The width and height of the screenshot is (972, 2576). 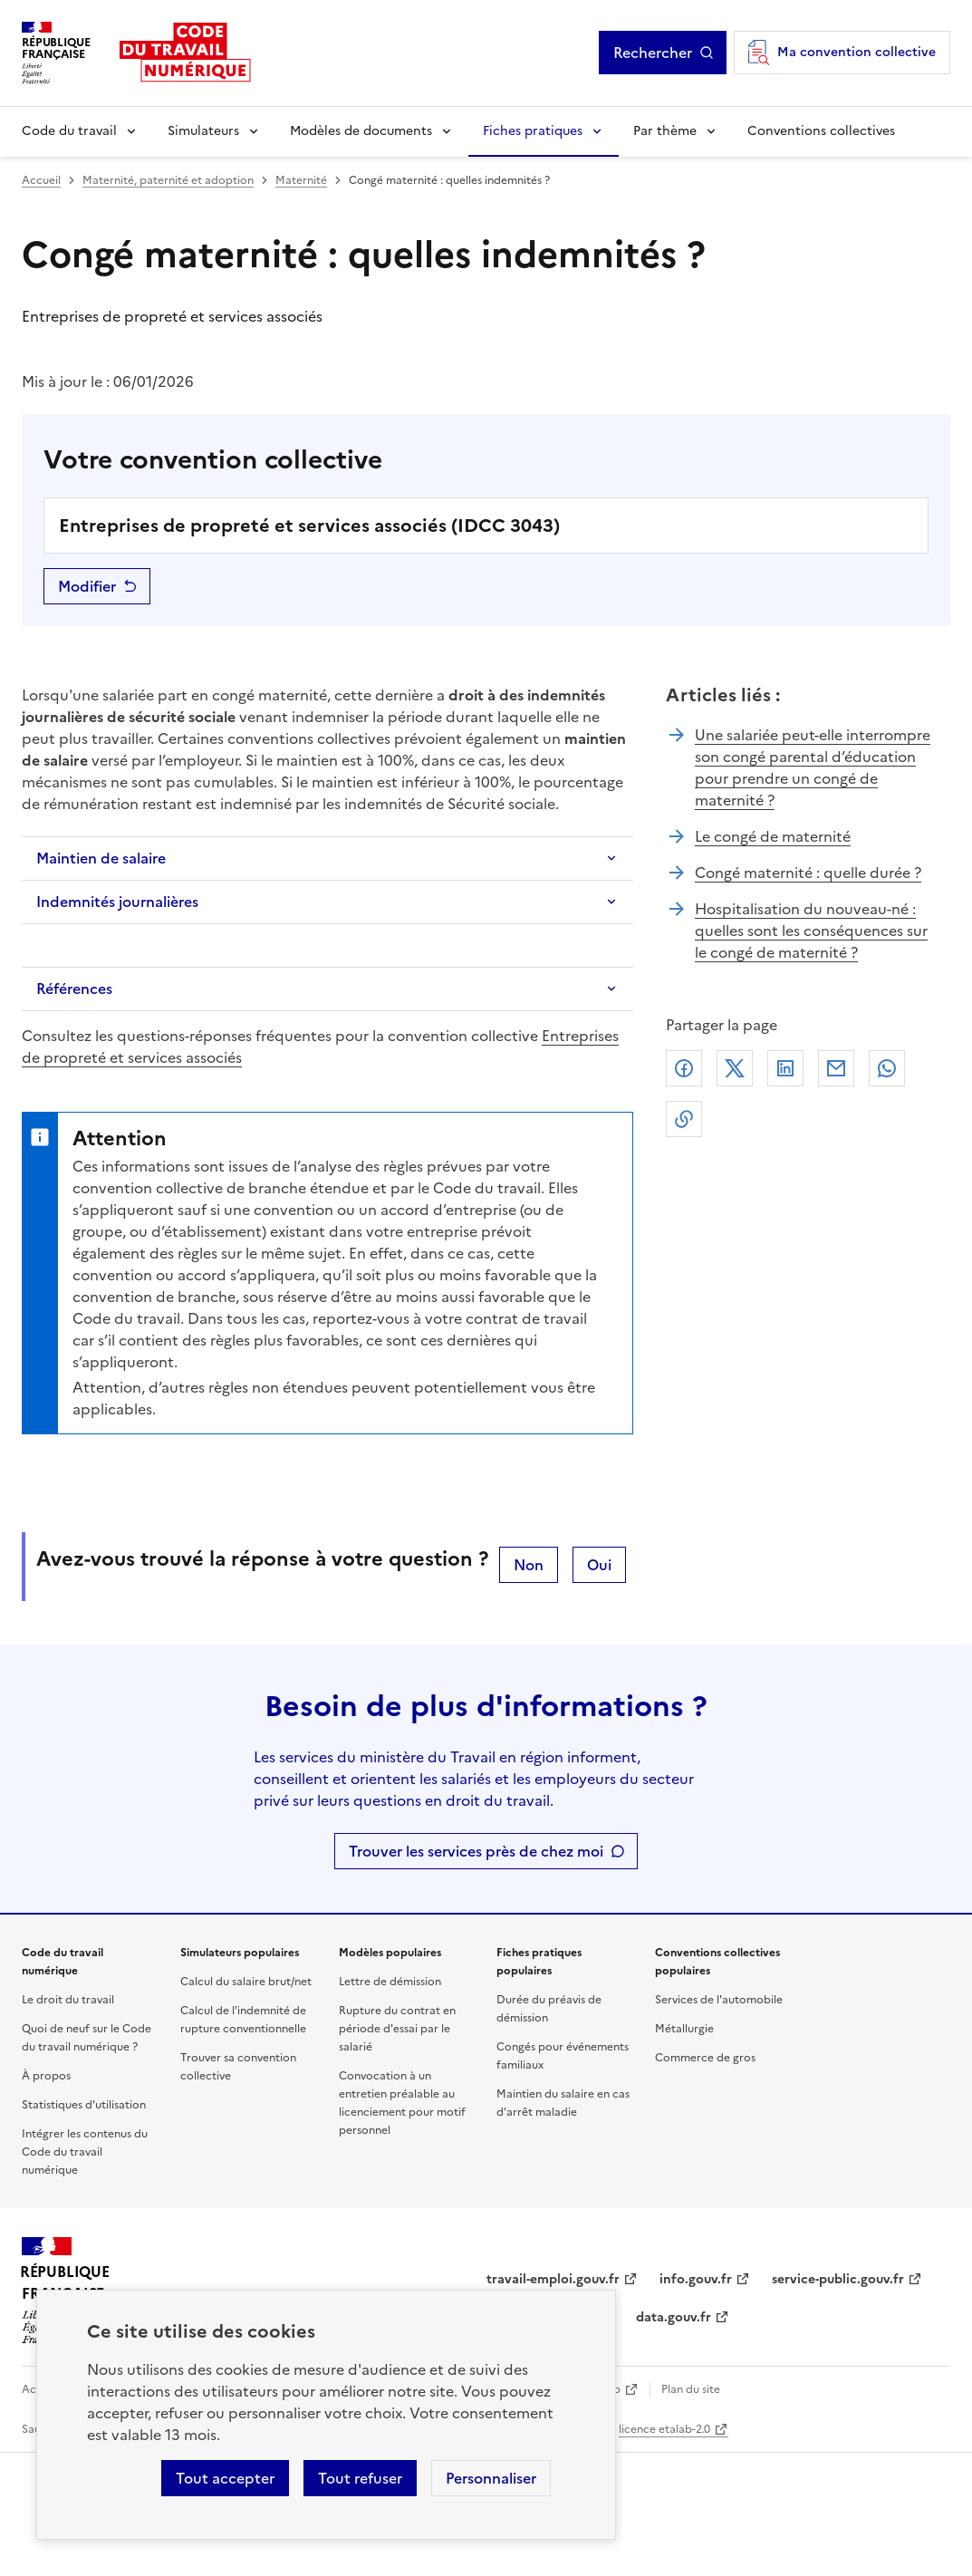 What do you see at coordinates (812, 767) in the screenshot?
I see `Une salariée peut-elle interrompre son congé parental d’éducation pour prendre un congé de maternité ?` at bounding box center [812, 767].